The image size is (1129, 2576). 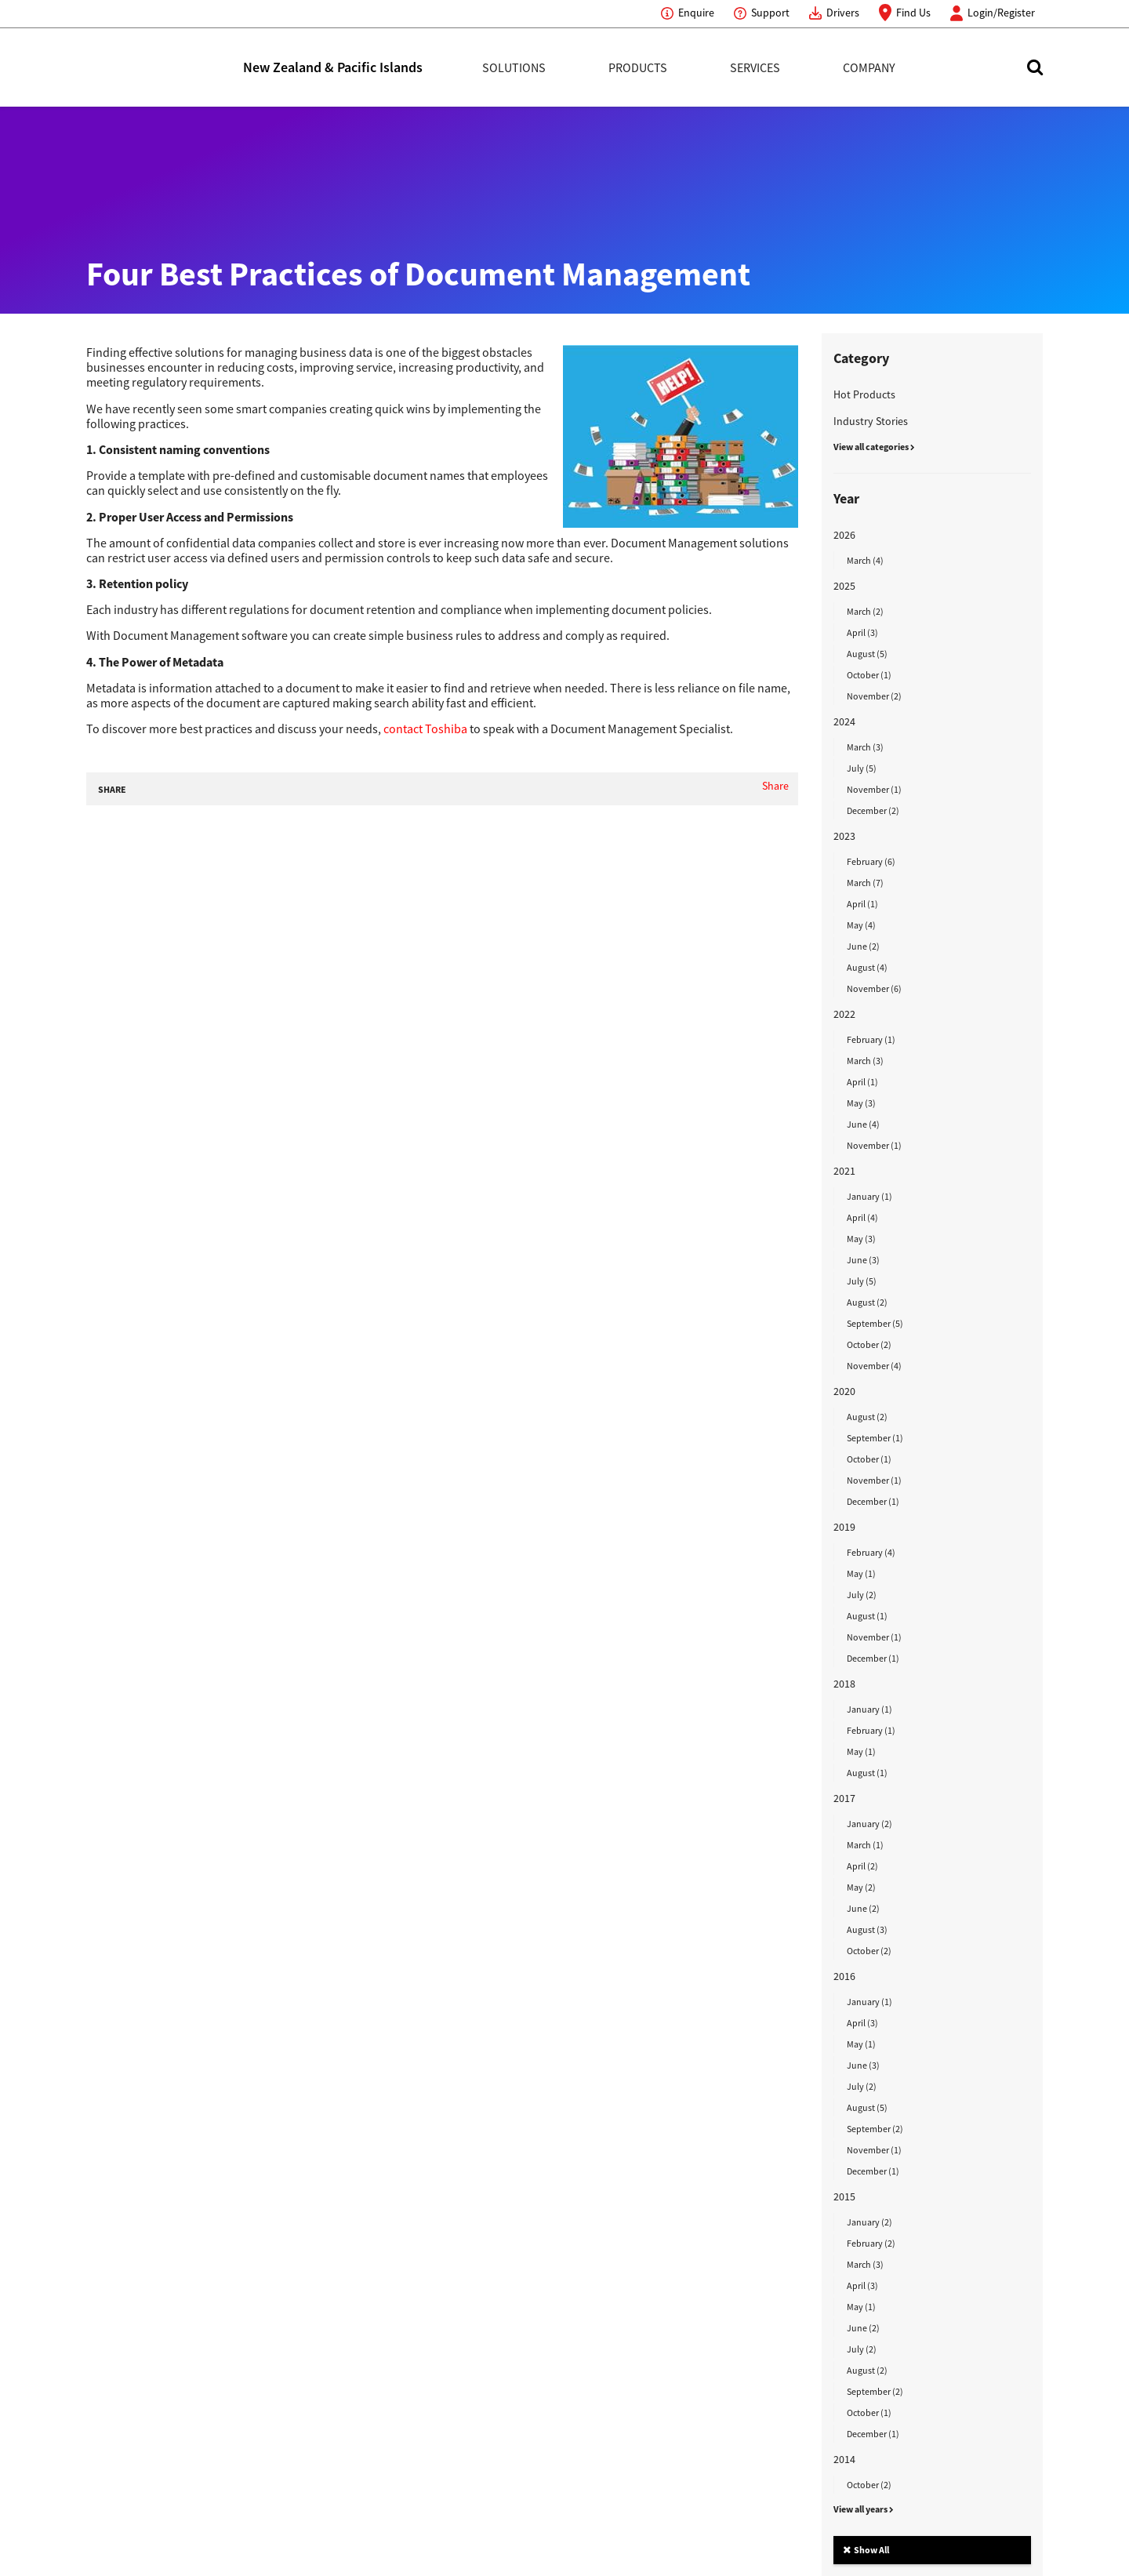 I want to click on December (1), so click(x=873, y=1501).